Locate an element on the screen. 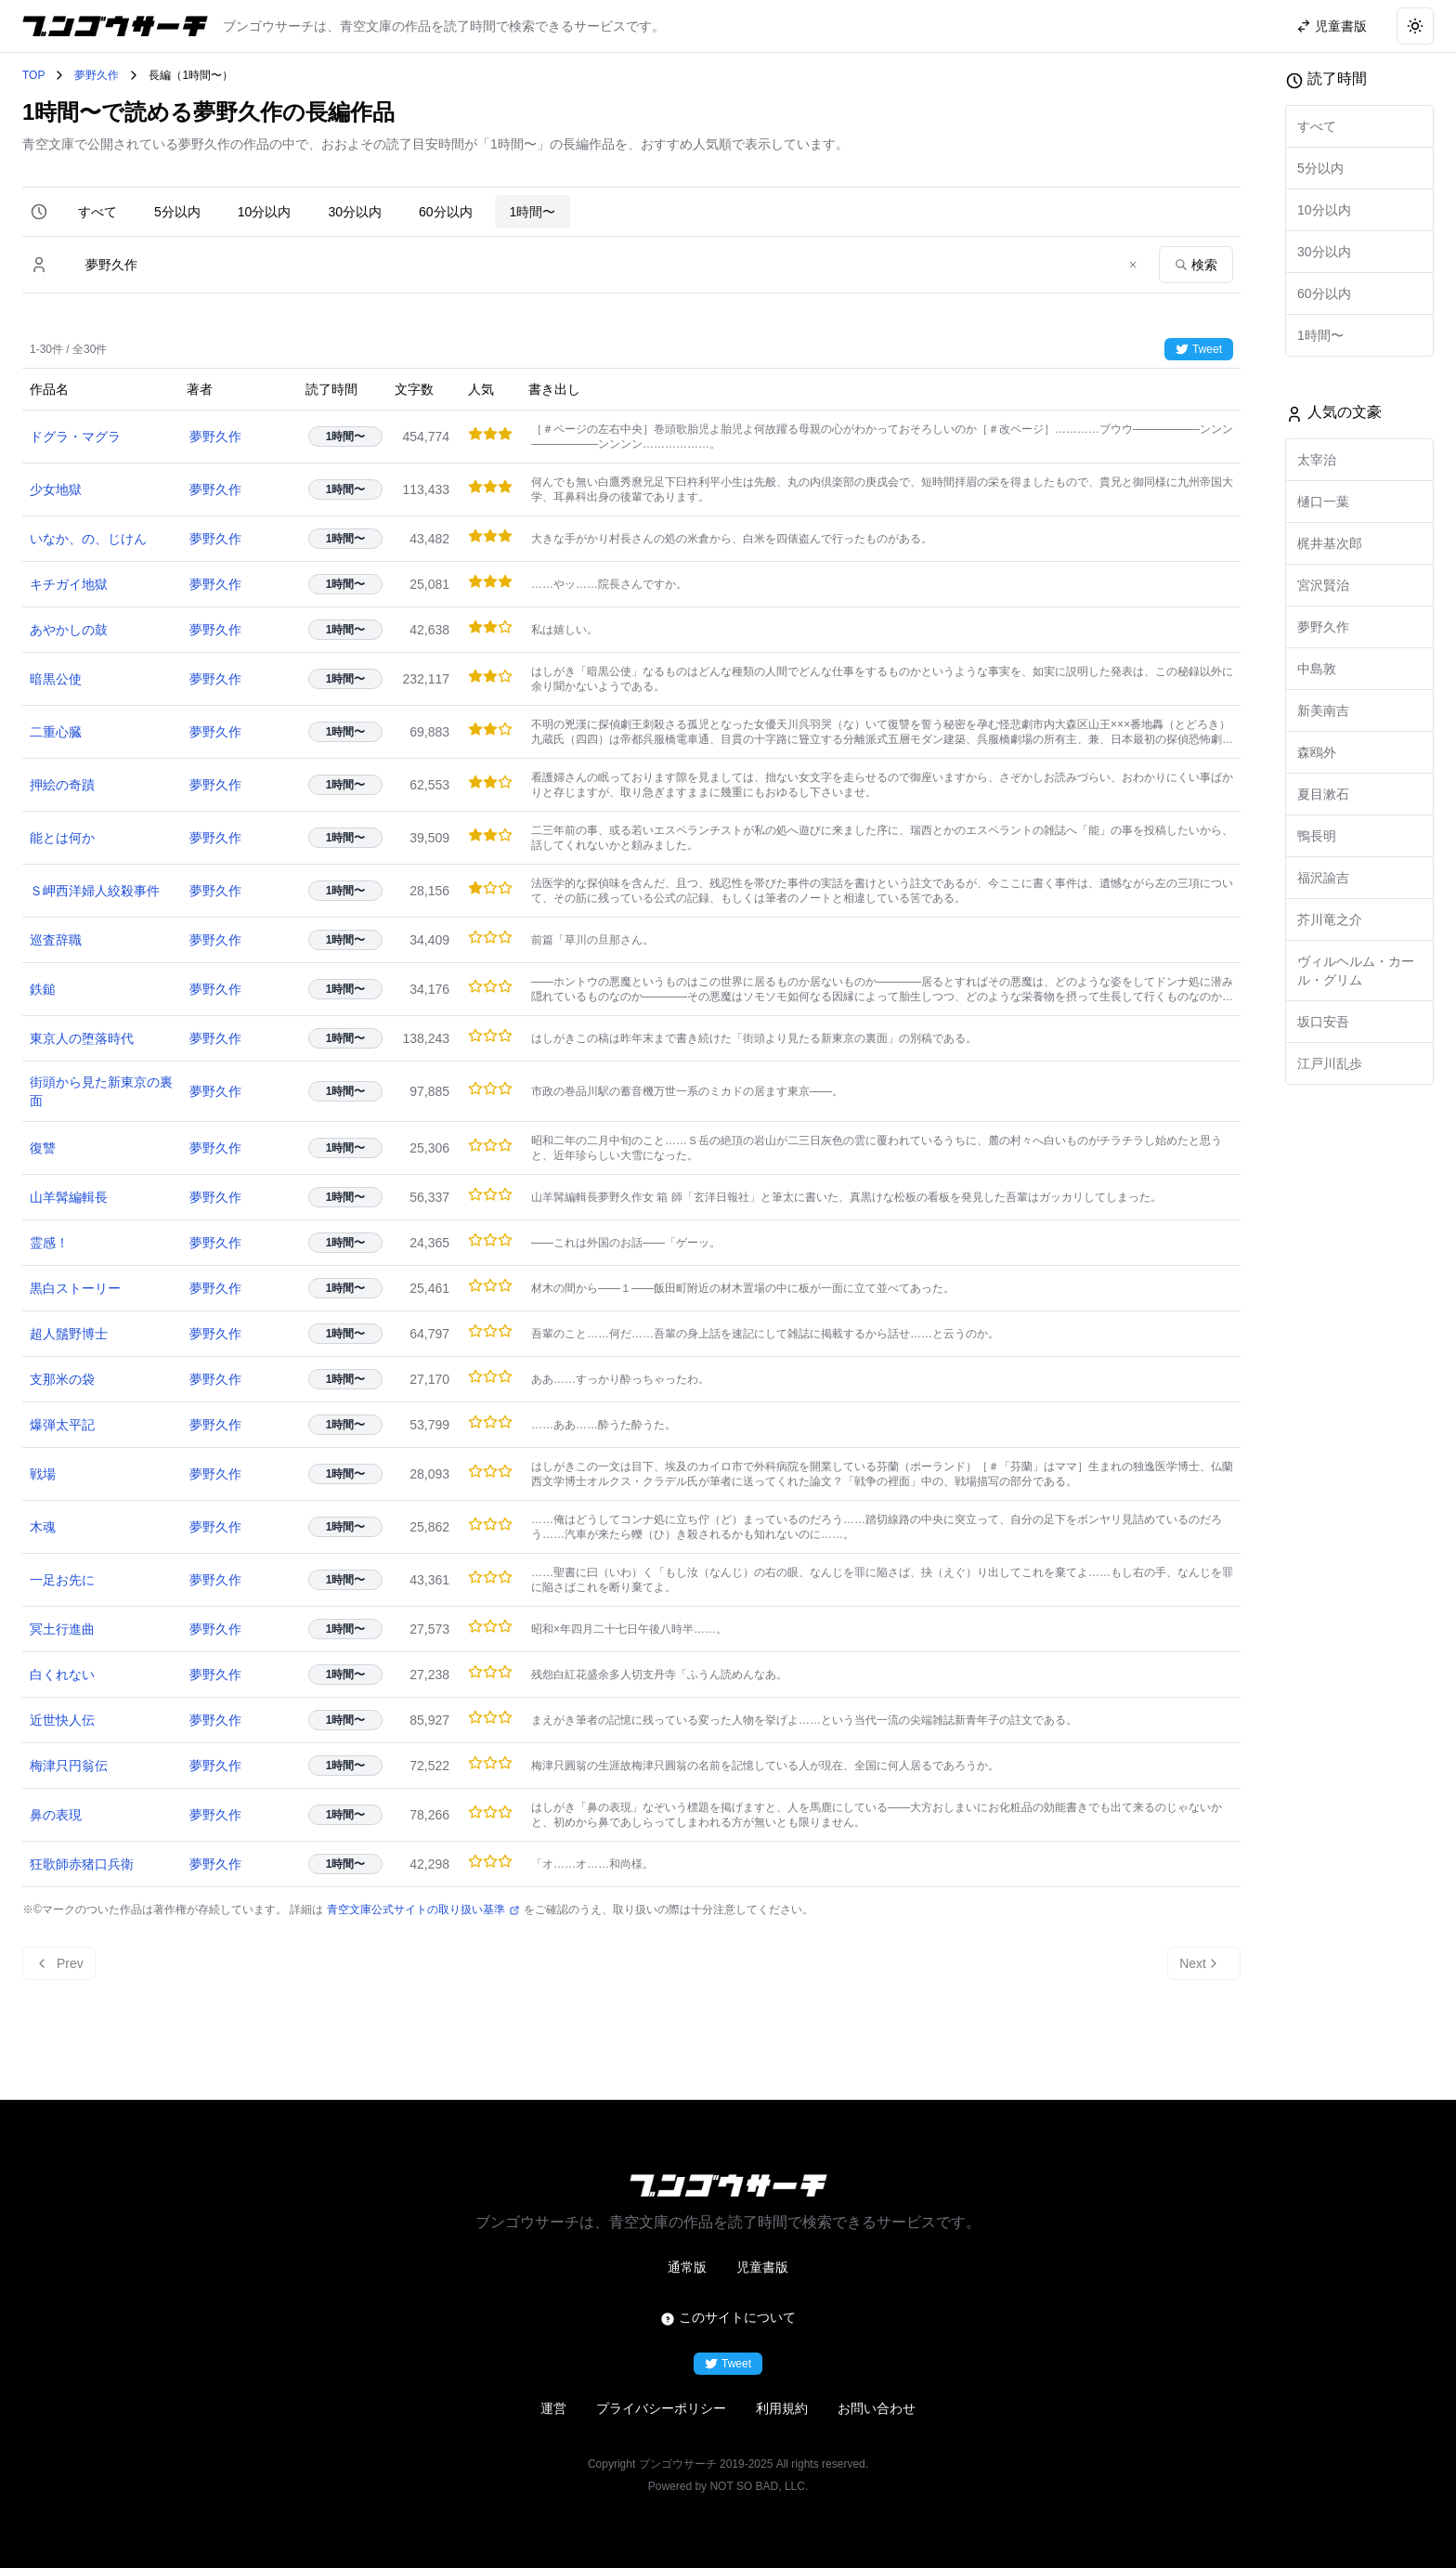  プライバシーポリシー is located at coordinates (661, 2408).